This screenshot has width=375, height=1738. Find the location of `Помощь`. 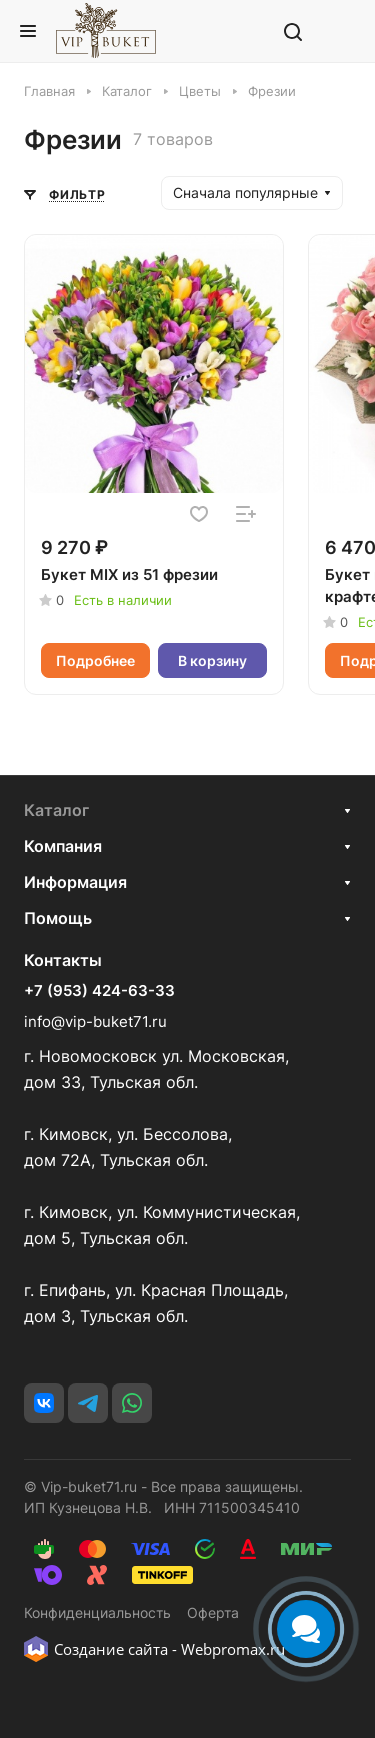

Помощь is located at coordinates (58, 918).